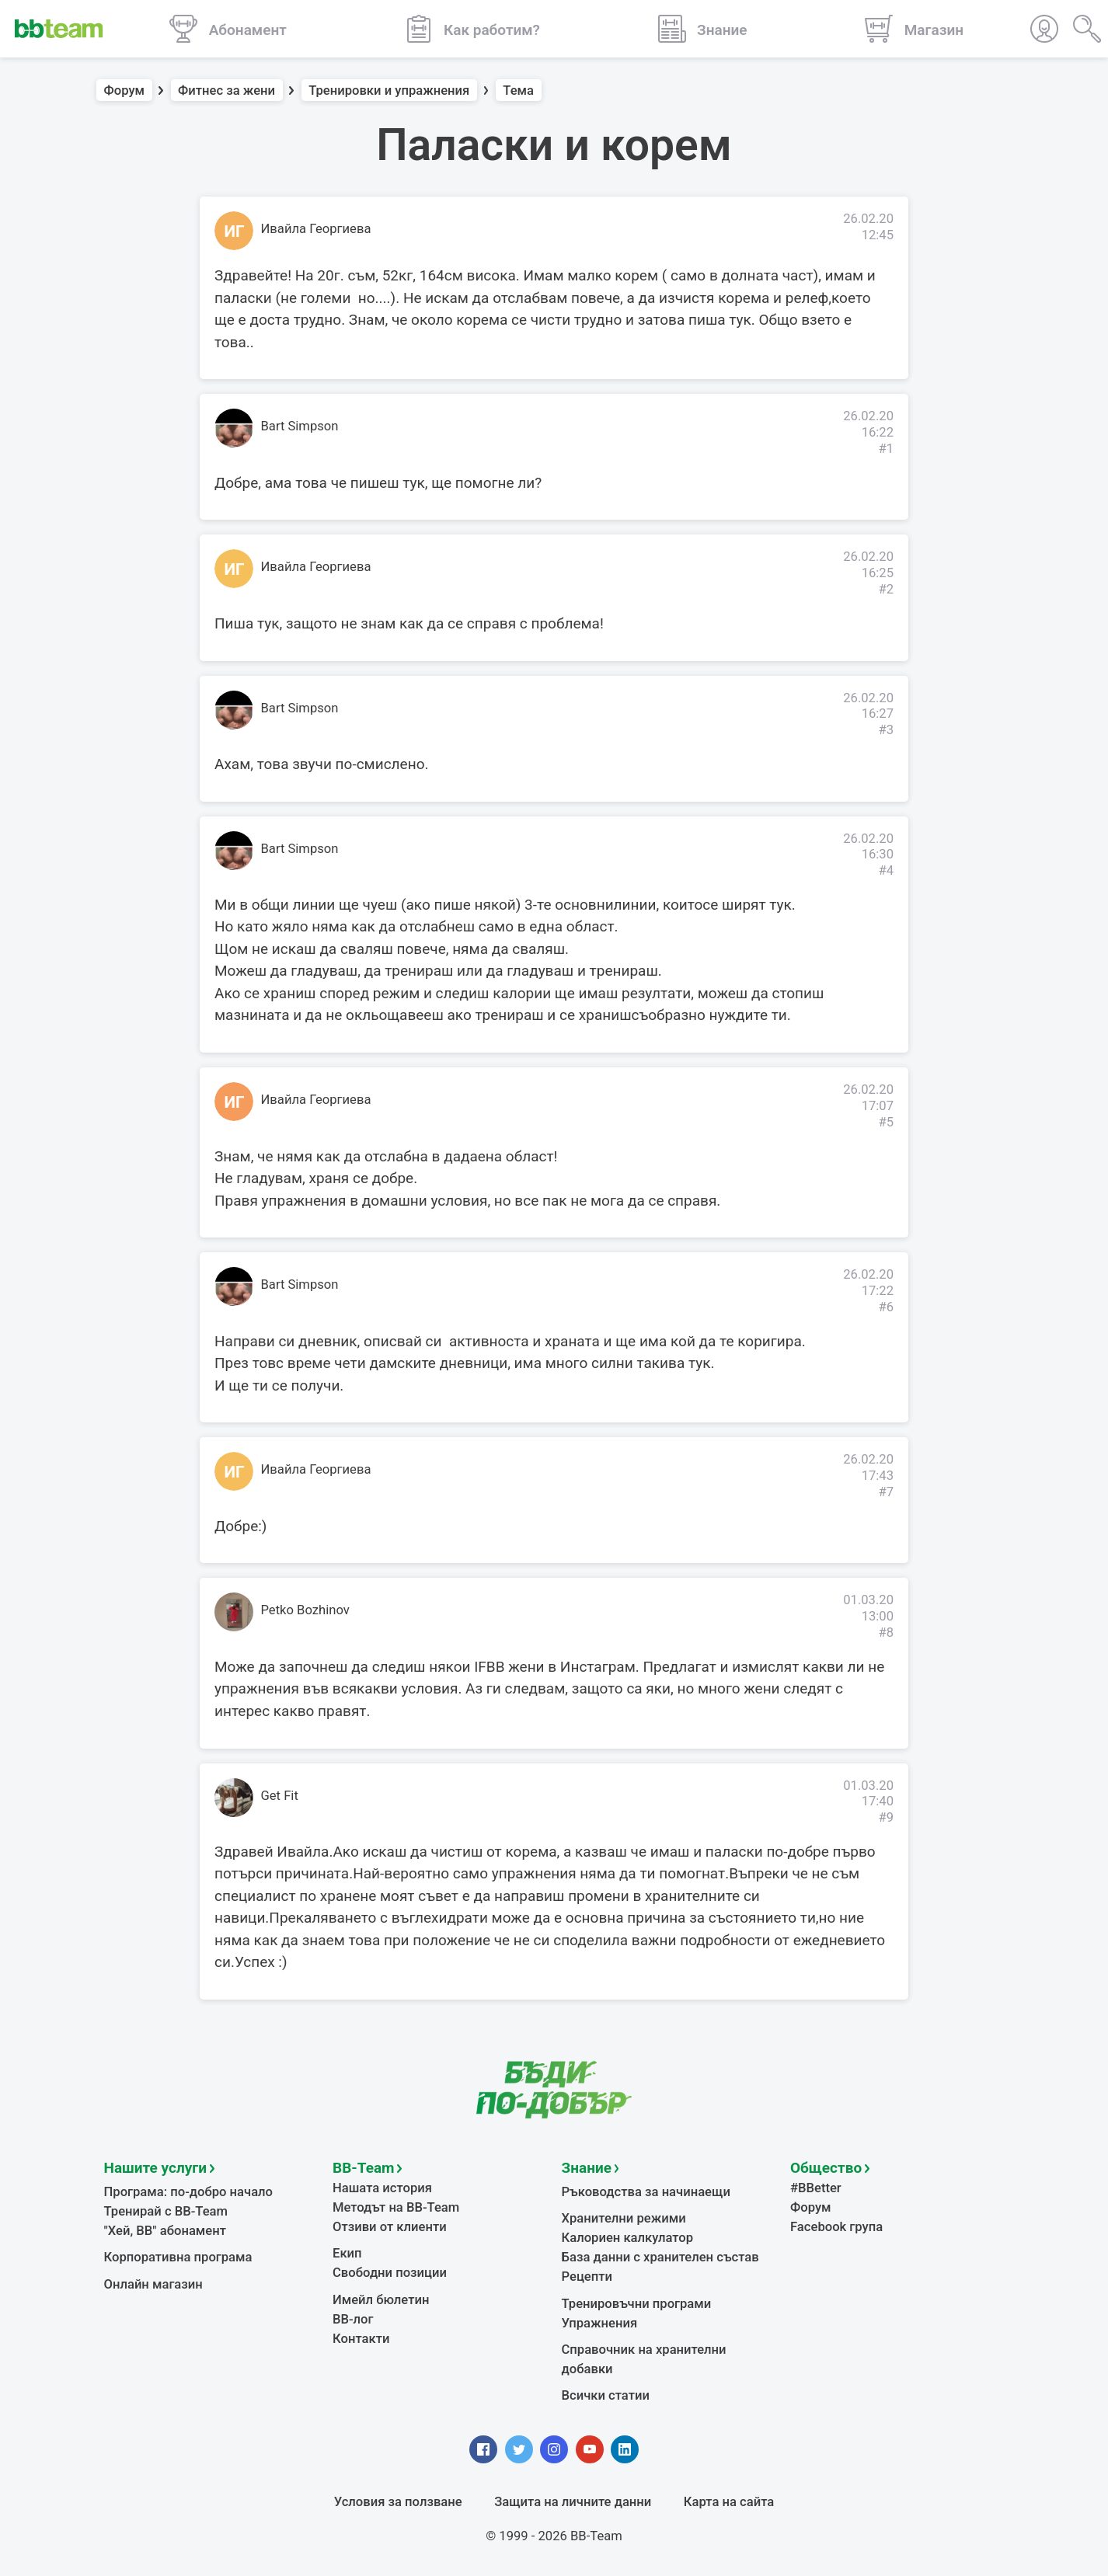 The image size is (1108, 2576). What do you see at coordinates (600, 2323) in the screenshot?
I see `Упражнения` at bounding box center [600, 2323].